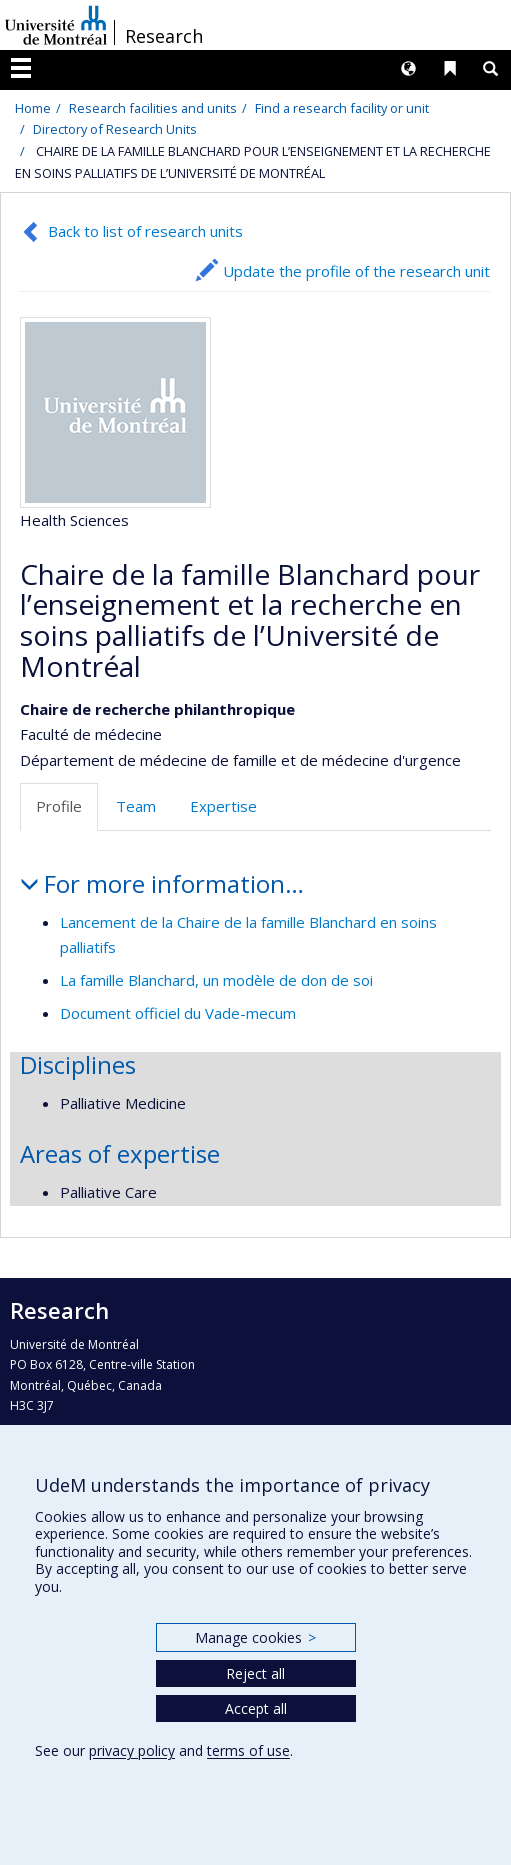 The width and height of the screenshot is (511, 1865). What do you see at coordinates (255, 1637) in the screenshot?
I see `Manage cookies` at bounding box center [255, 1637].